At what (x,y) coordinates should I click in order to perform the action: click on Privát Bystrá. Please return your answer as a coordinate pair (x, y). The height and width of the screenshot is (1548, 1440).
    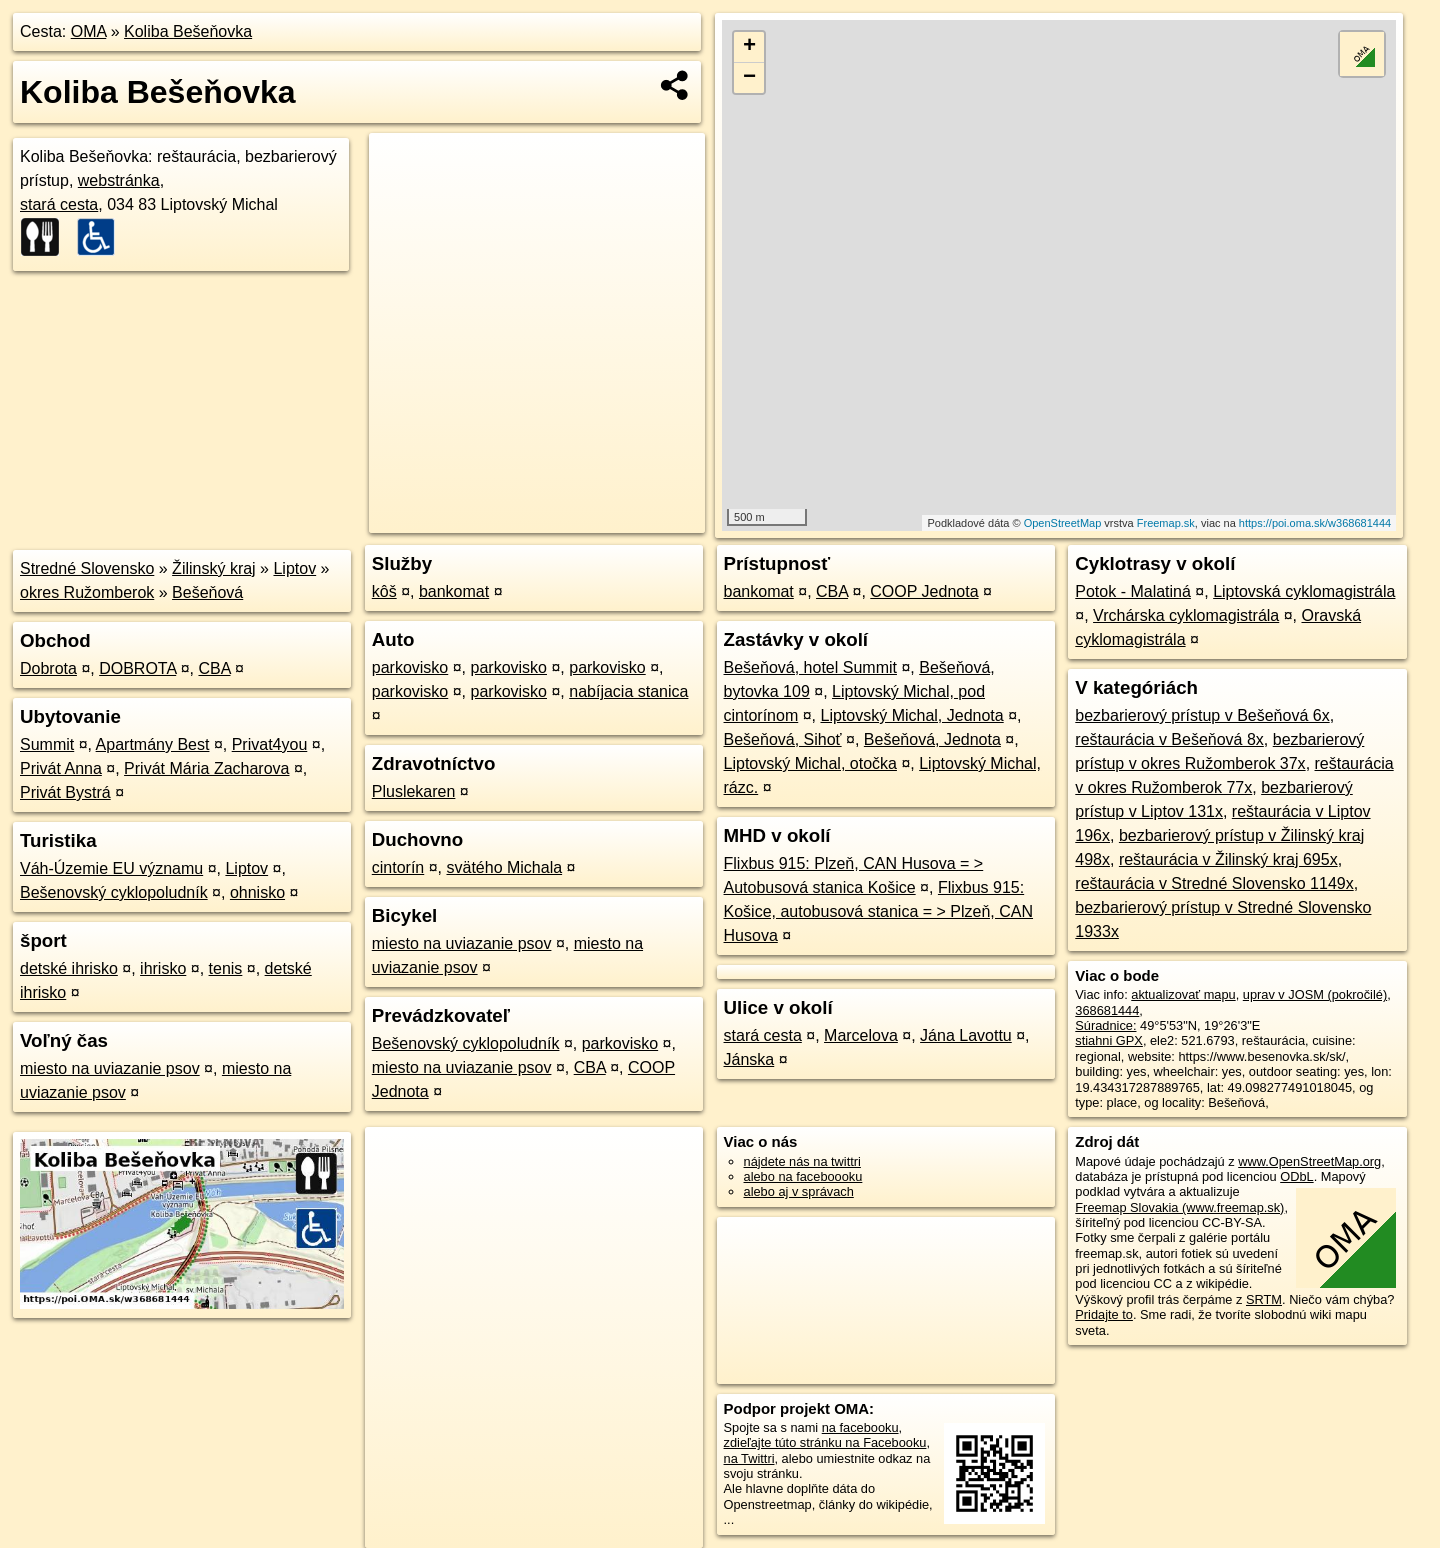
    Looking at the image, I should click on (65, 792).